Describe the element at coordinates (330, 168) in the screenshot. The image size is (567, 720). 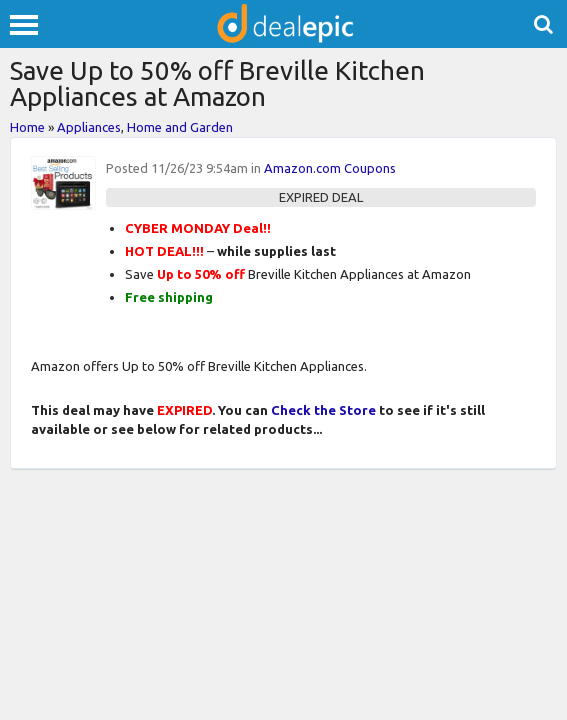
I see `Amazon.com Coupons` at that location.